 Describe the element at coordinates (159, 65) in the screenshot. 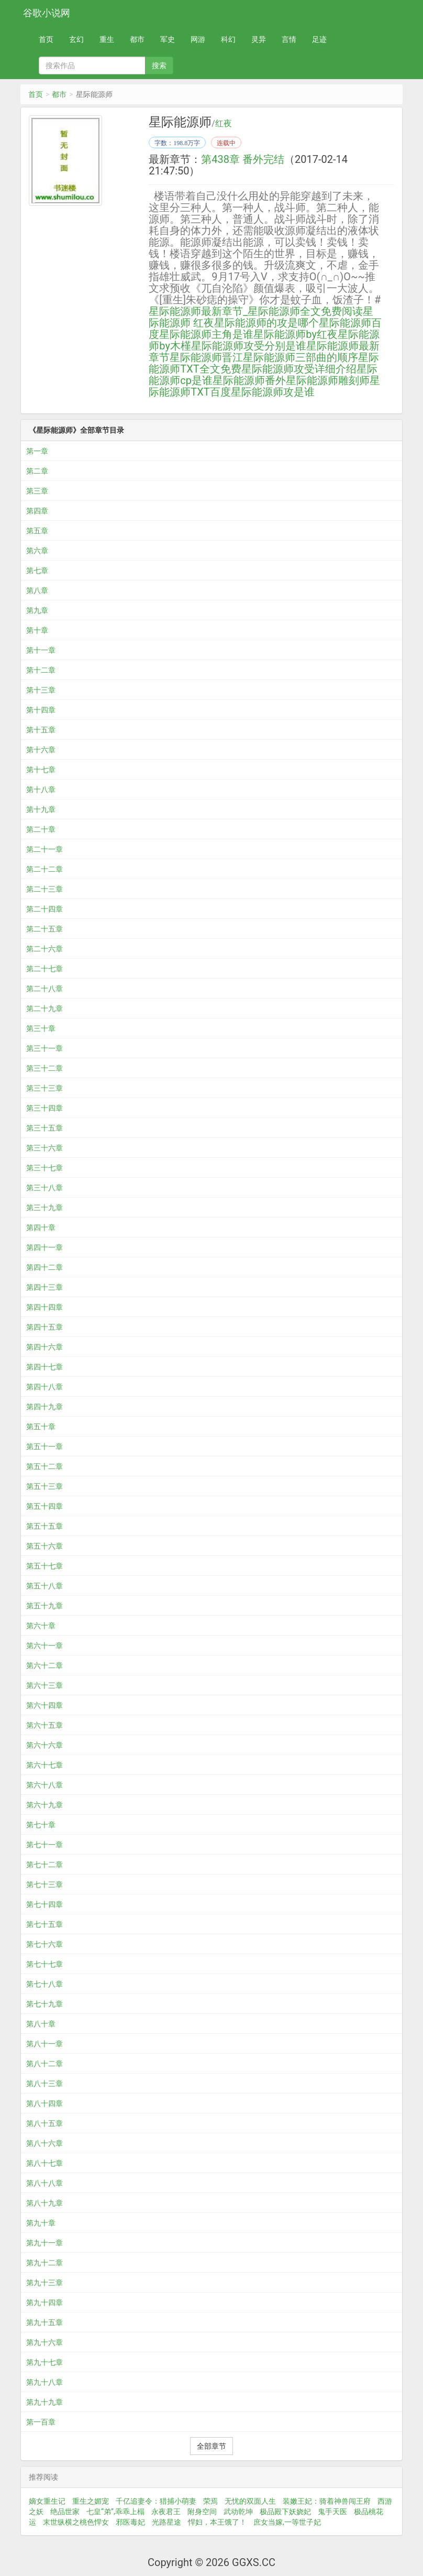

I see `搜索` at that location.